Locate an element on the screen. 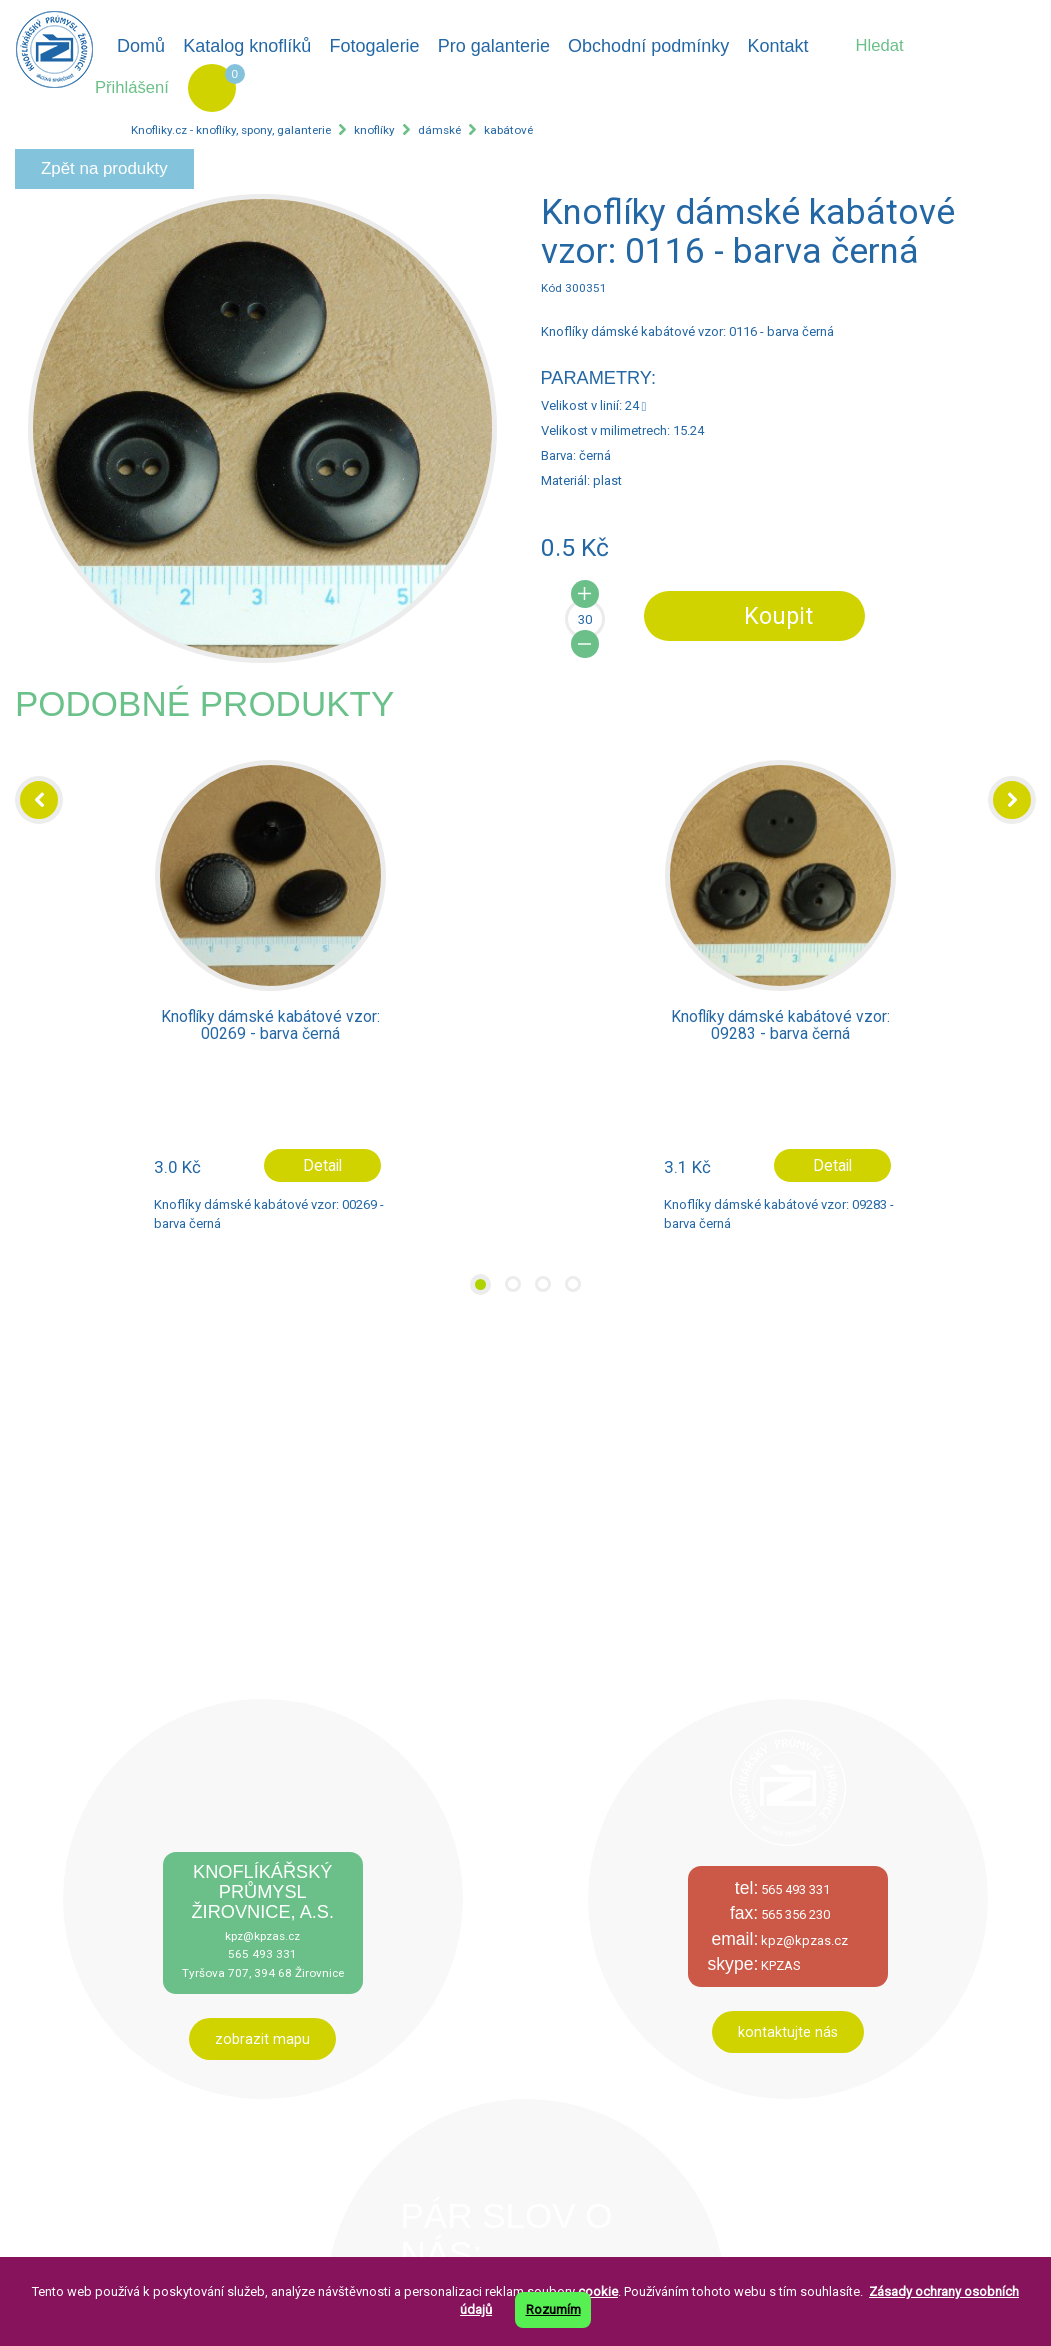 This screenshot has height=2346, width=1051. dámské is located at coordinates (439, 130).